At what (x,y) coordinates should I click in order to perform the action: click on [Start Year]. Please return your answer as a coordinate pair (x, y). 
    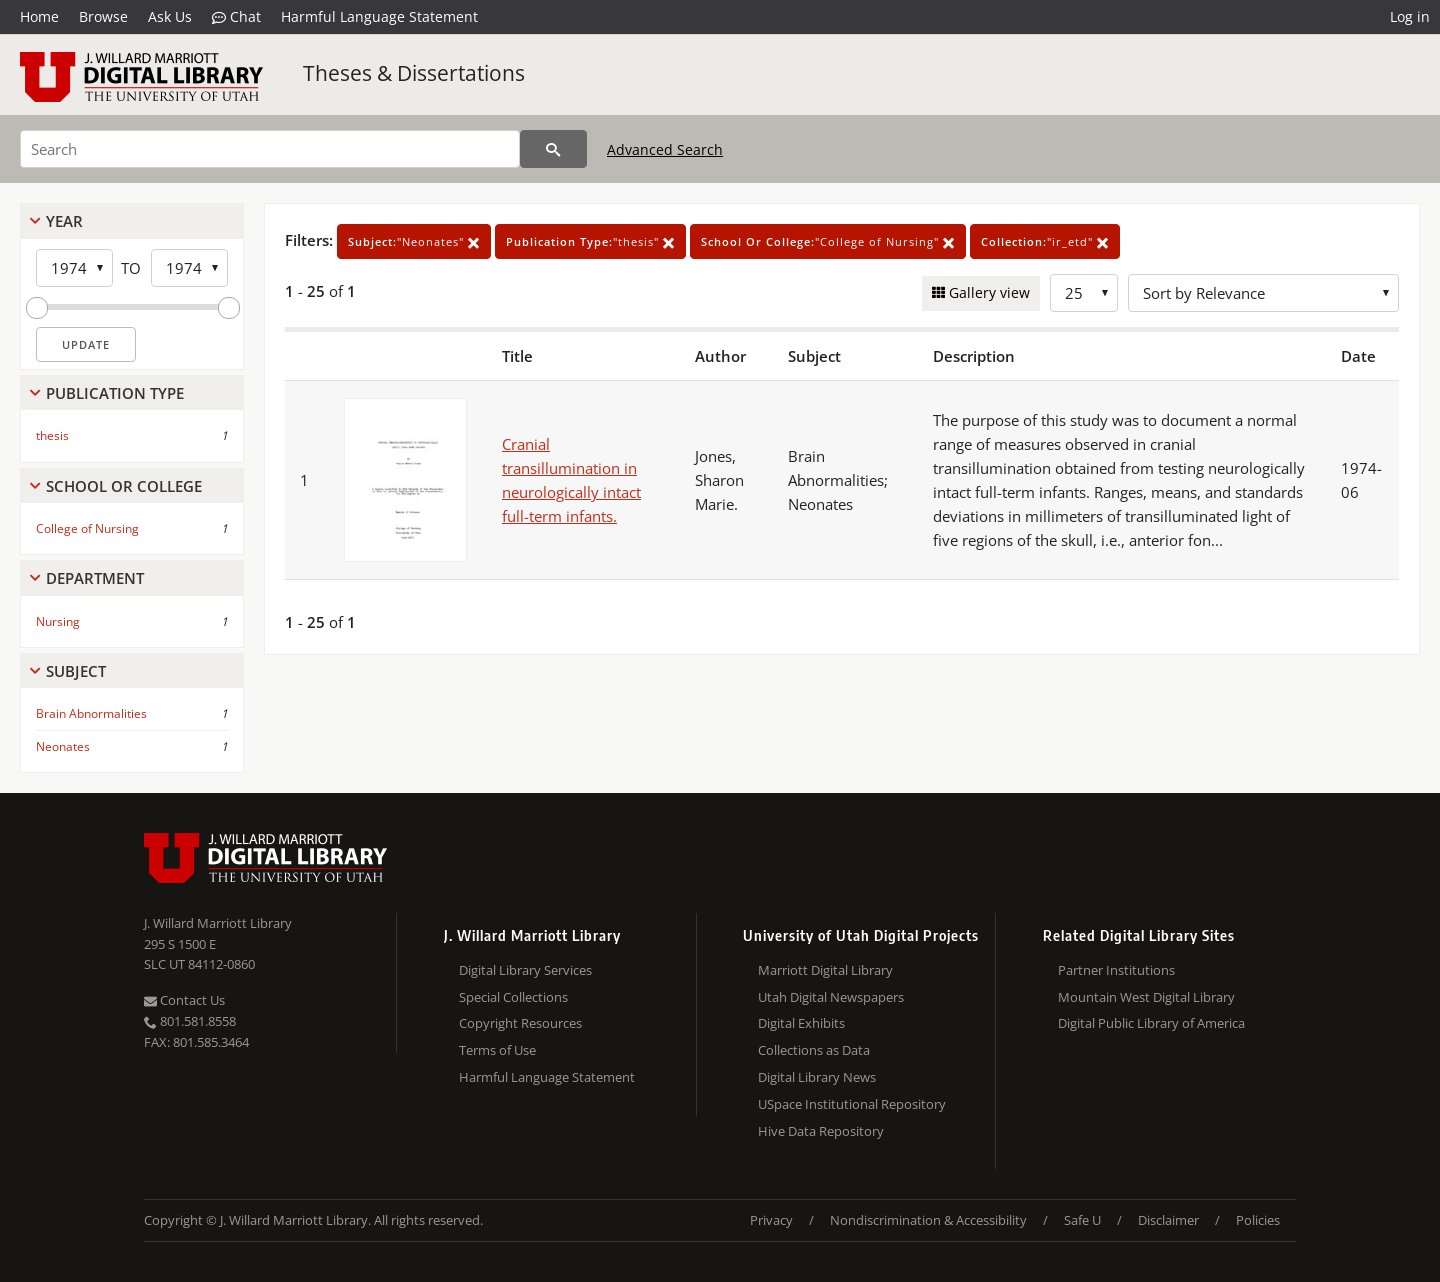
    Looking at the image, I should click on (74, 268).